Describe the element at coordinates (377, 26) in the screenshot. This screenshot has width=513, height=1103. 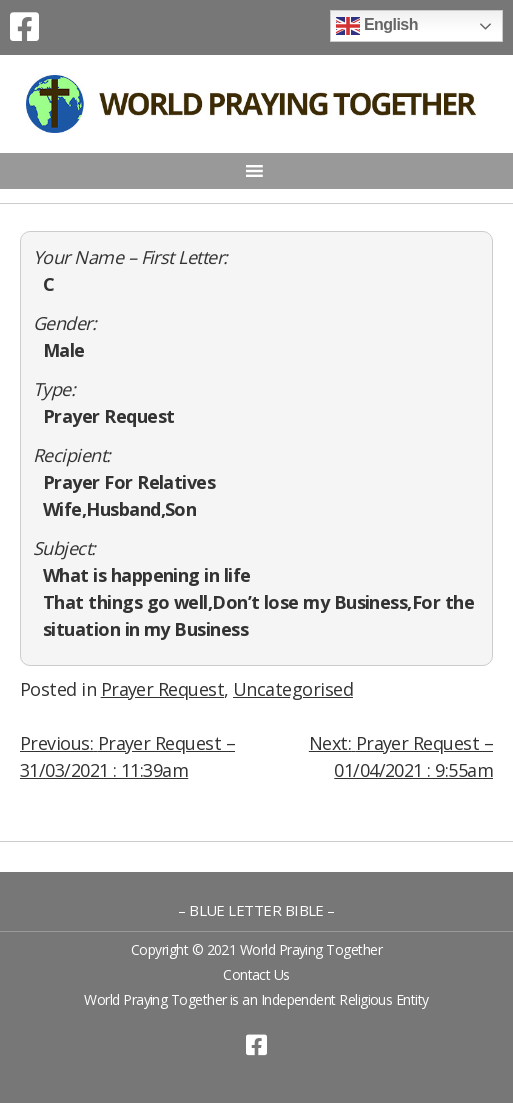
I see `English` at that location.